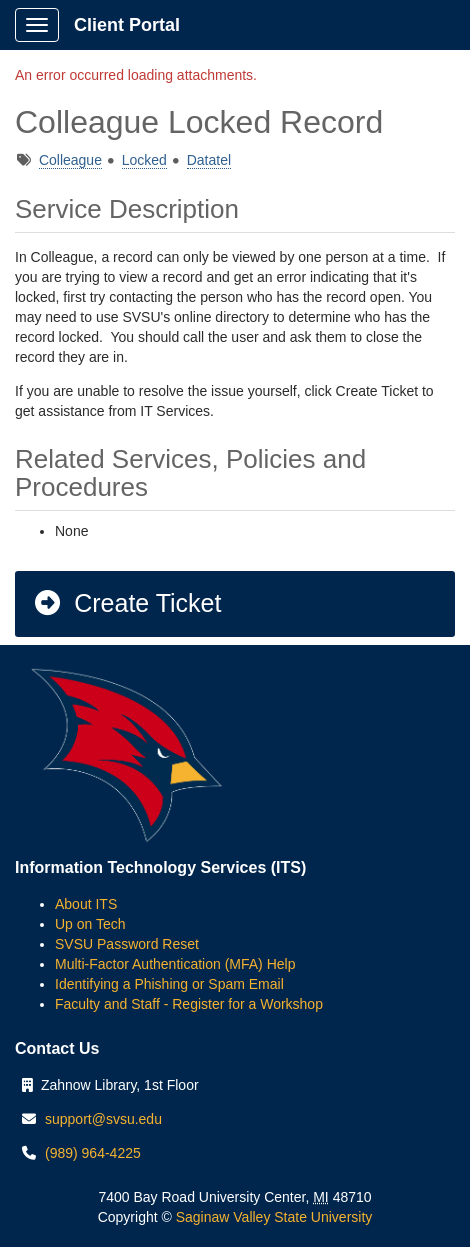  I want to click on Create Ticket, so click(126, 603).